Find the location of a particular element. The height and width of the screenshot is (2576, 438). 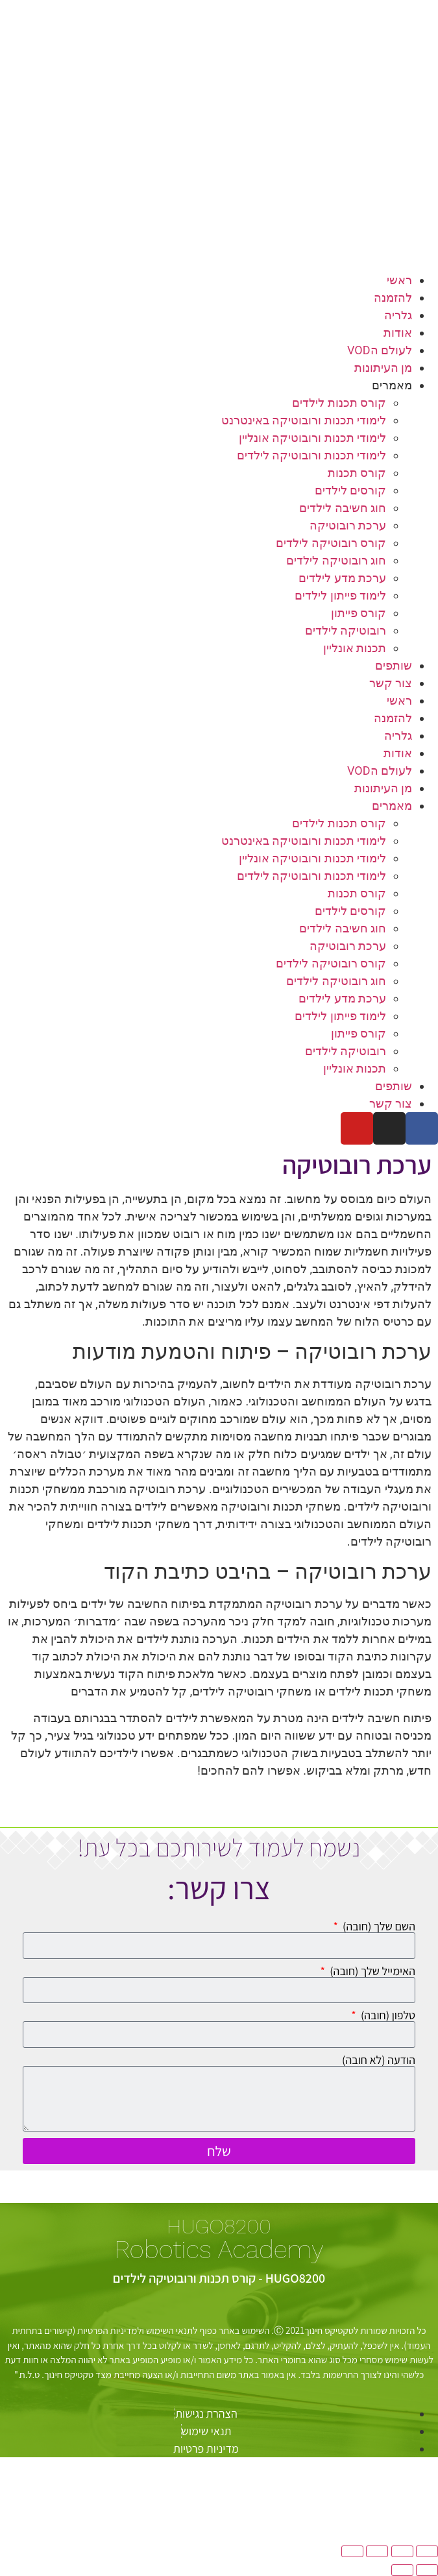

להזמנה is located at coordinates (393, 297).